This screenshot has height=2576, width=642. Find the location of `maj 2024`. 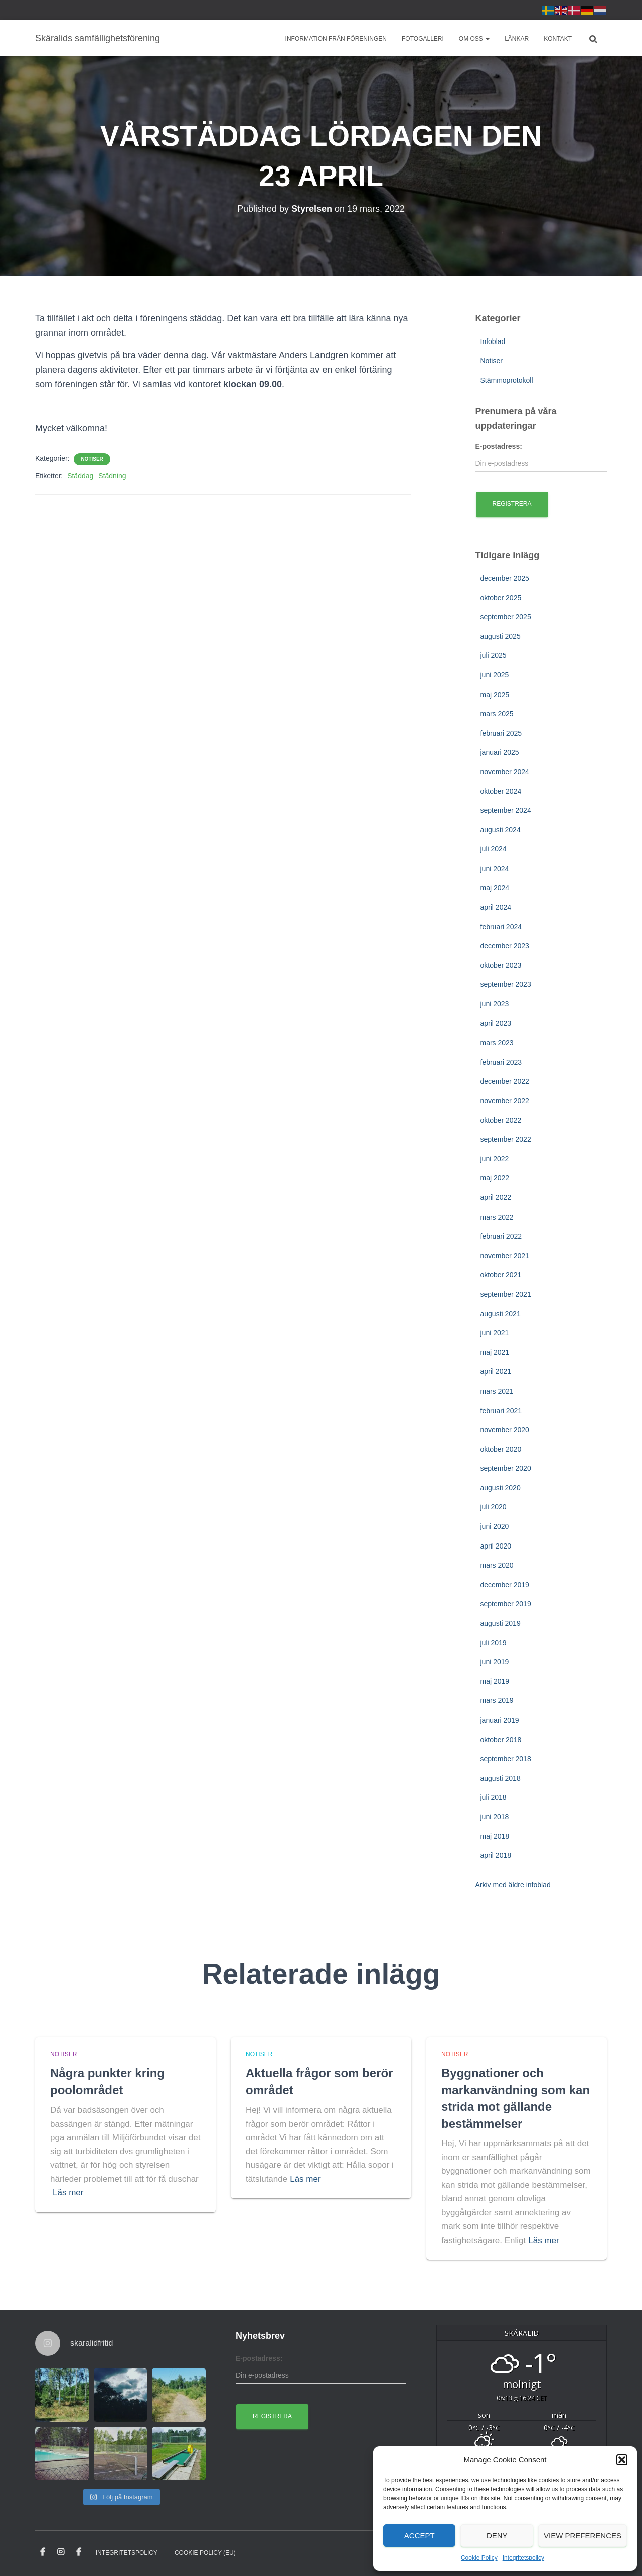

maj 2024 is located at coordinates (495, 888).